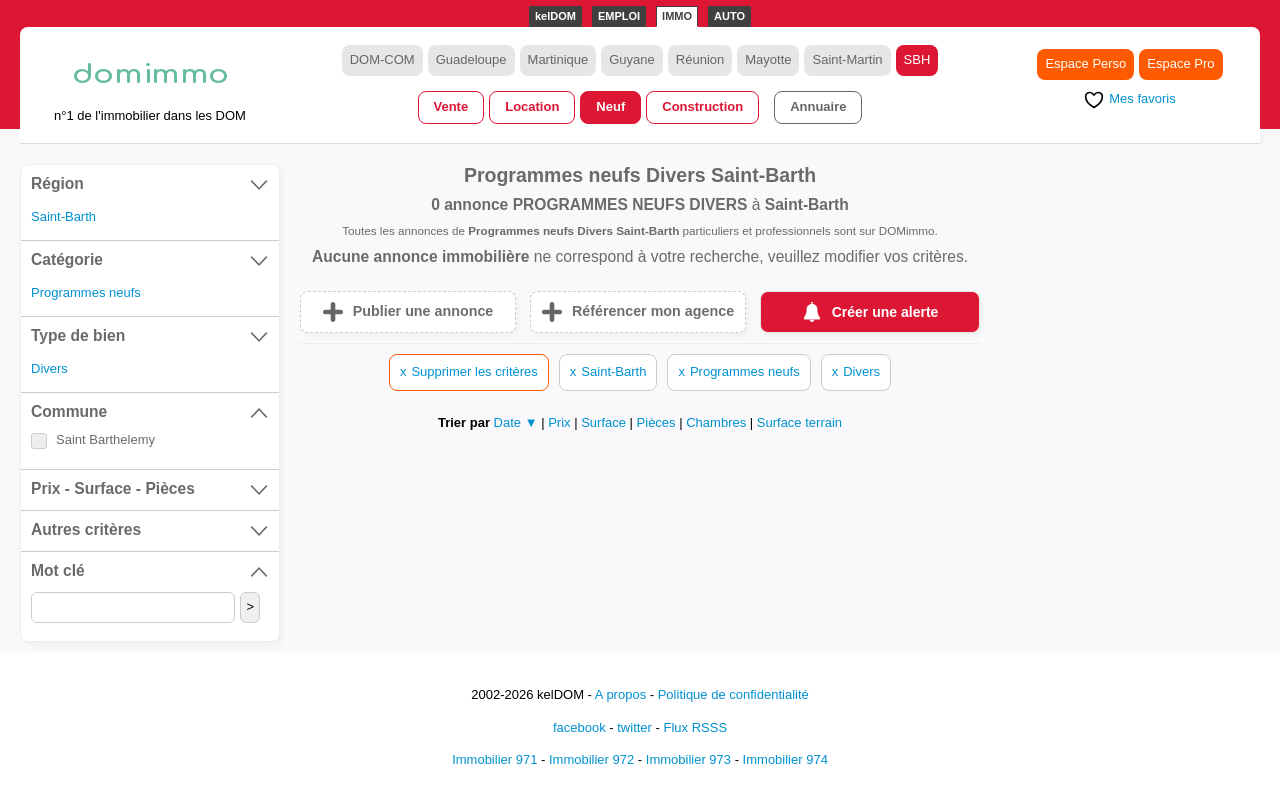  What do you see at coordinates (785, 759) in the screenshot?
I see `Immobilier 974` at bounding box center [785, 759].